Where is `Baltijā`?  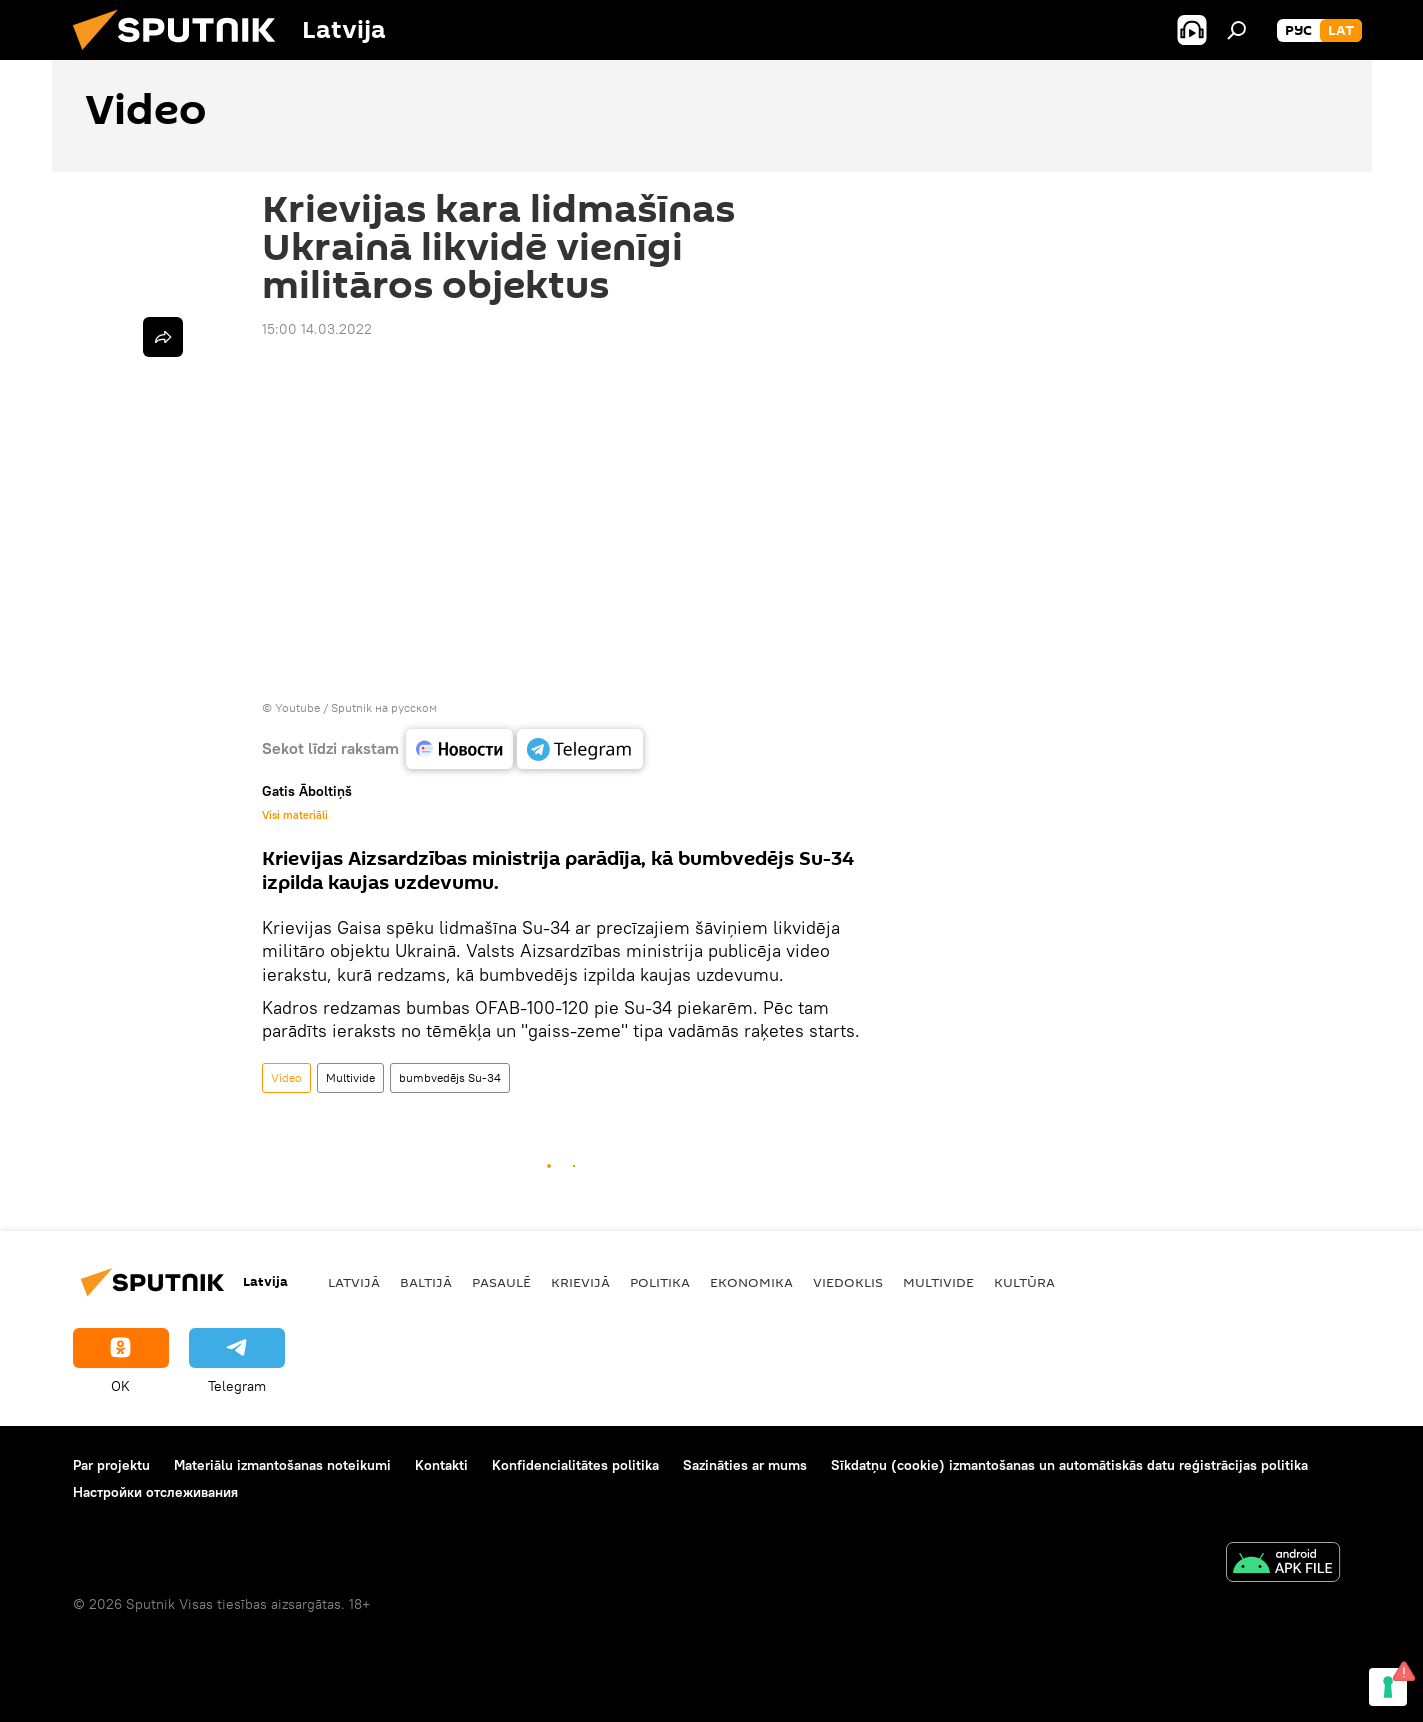
Baltijā is located at coordinates (426, 1282).